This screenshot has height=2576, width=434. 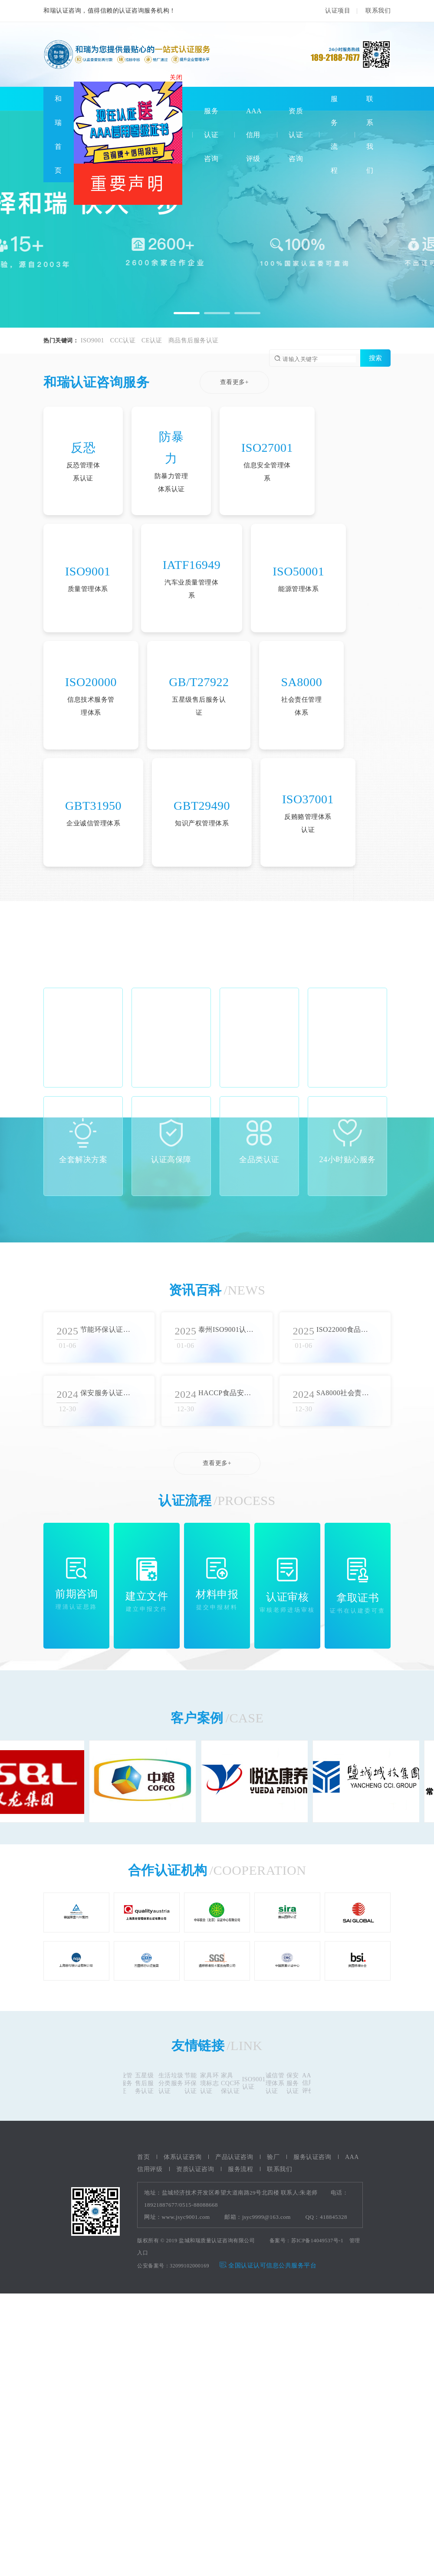 I want to click on CCC认证, so click(x=123, y=340).